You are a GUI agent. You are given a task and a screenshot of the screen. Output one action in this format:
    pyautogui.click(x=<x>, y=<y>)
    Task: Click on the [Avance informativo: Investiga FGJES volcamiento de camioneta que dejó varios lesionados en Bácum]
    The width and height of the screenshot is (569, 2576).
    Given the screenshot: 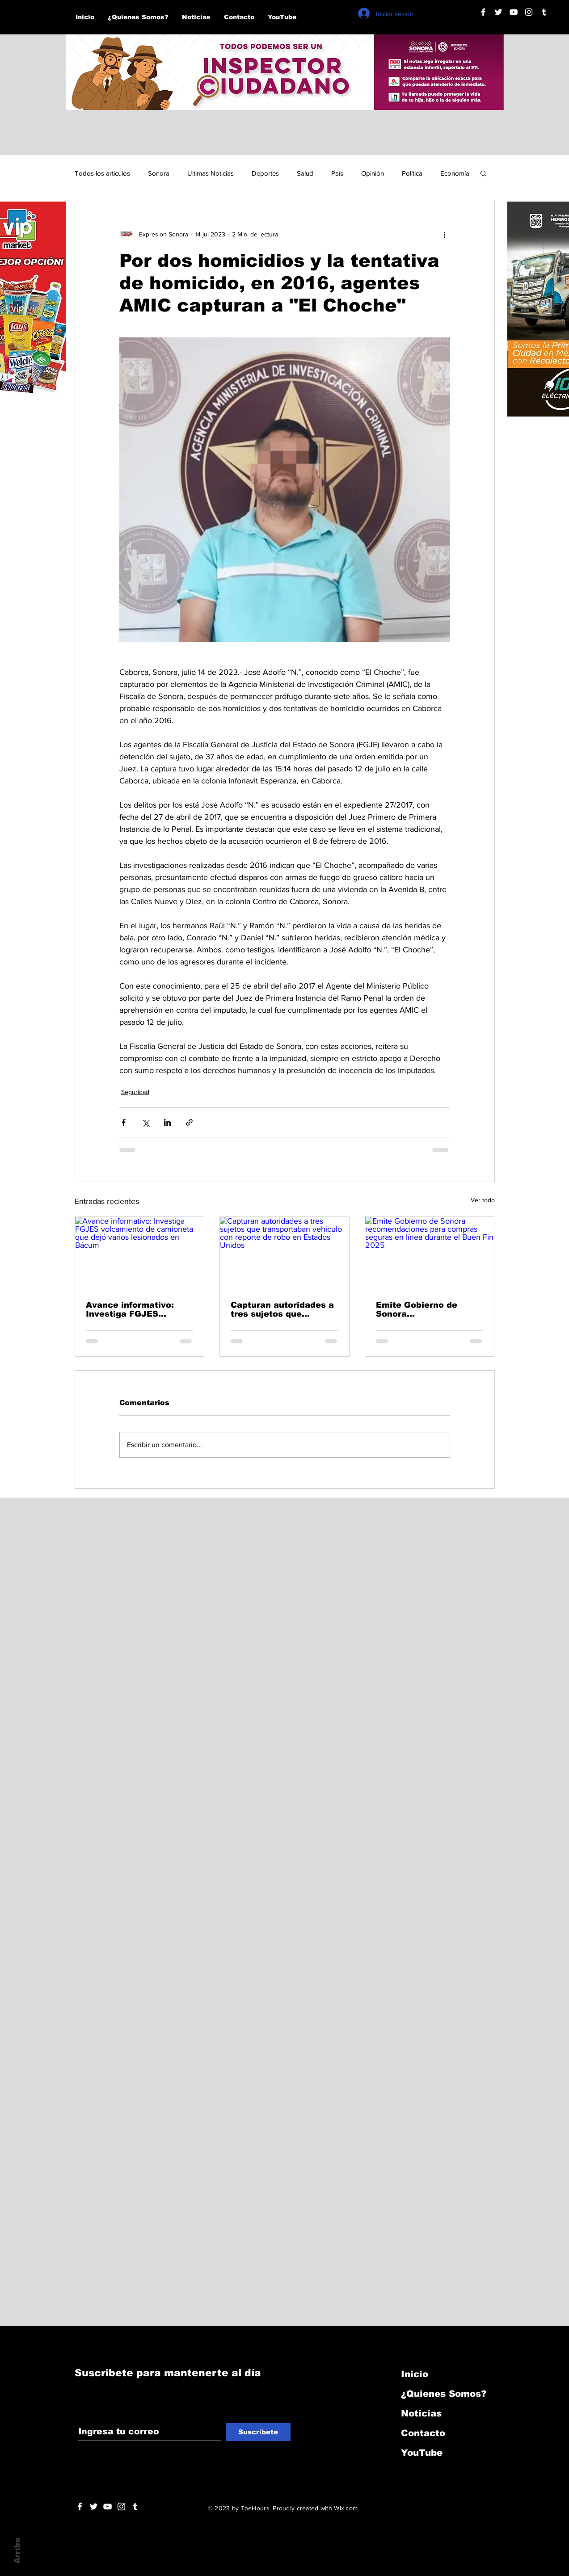 What is the action you would take?
    pyautogui.click(x=139, y=1253)
    